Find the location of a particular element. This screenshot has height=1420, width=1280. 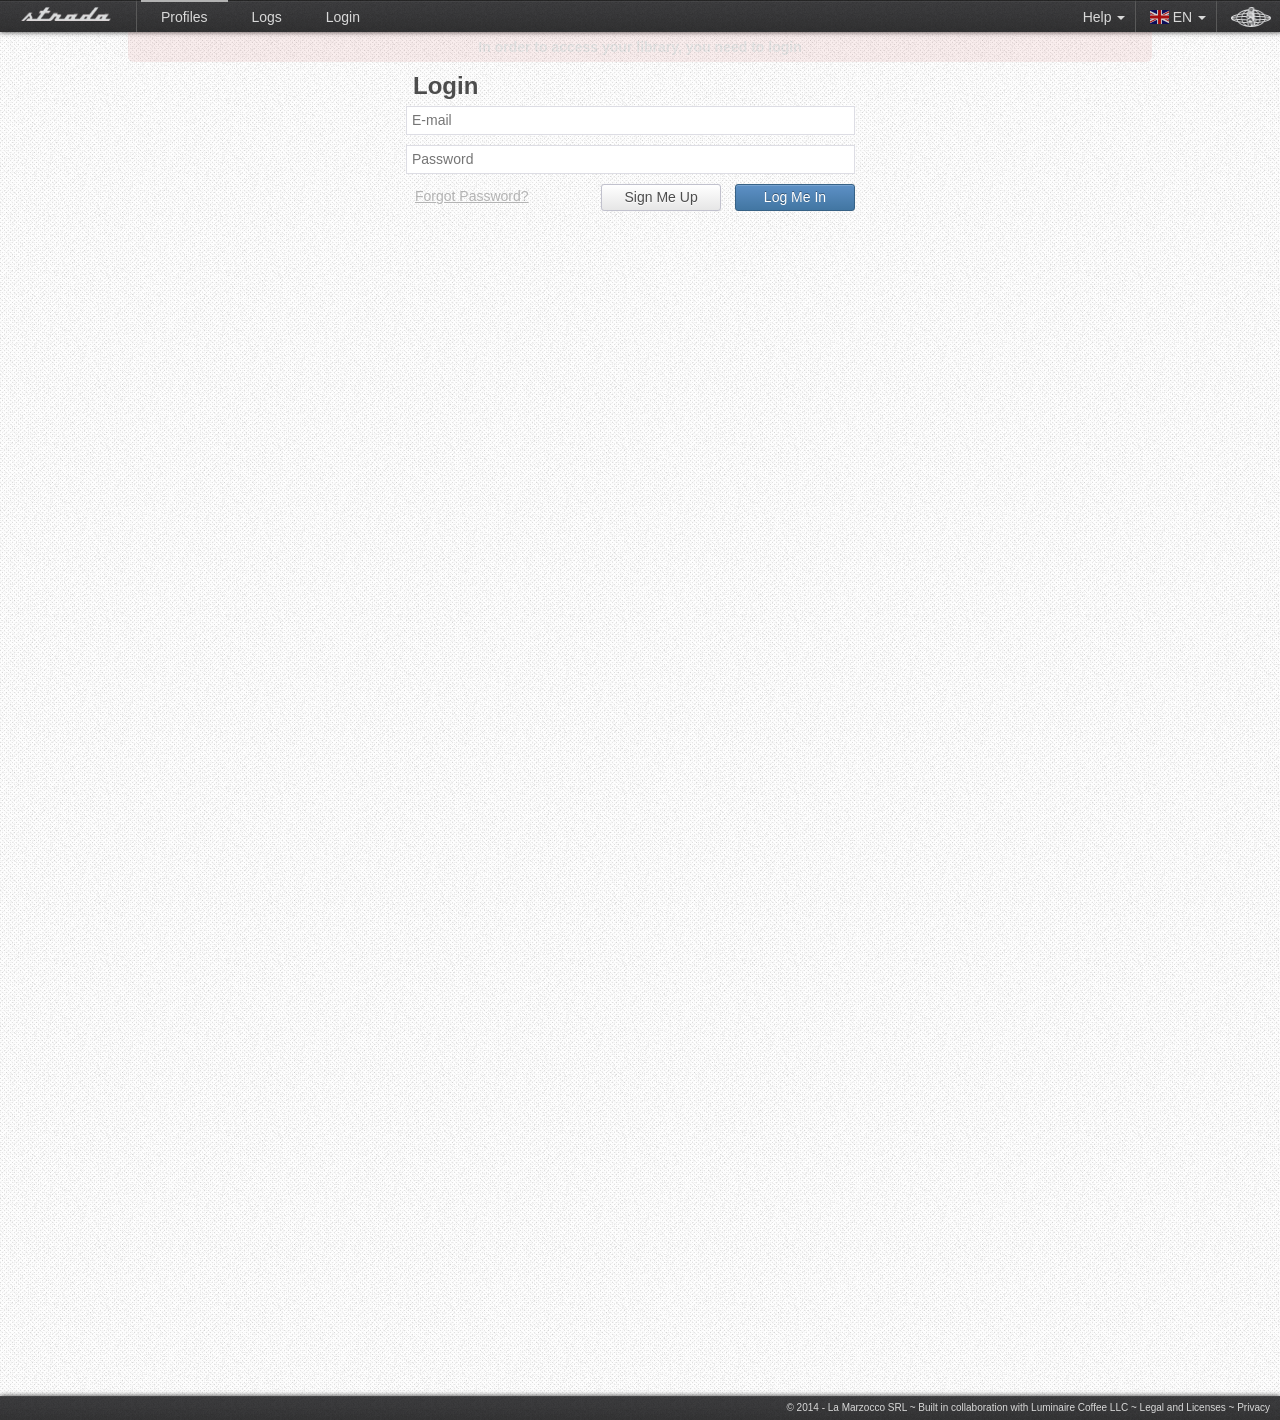

Forgot Password? is located at coordinates (472, 196).